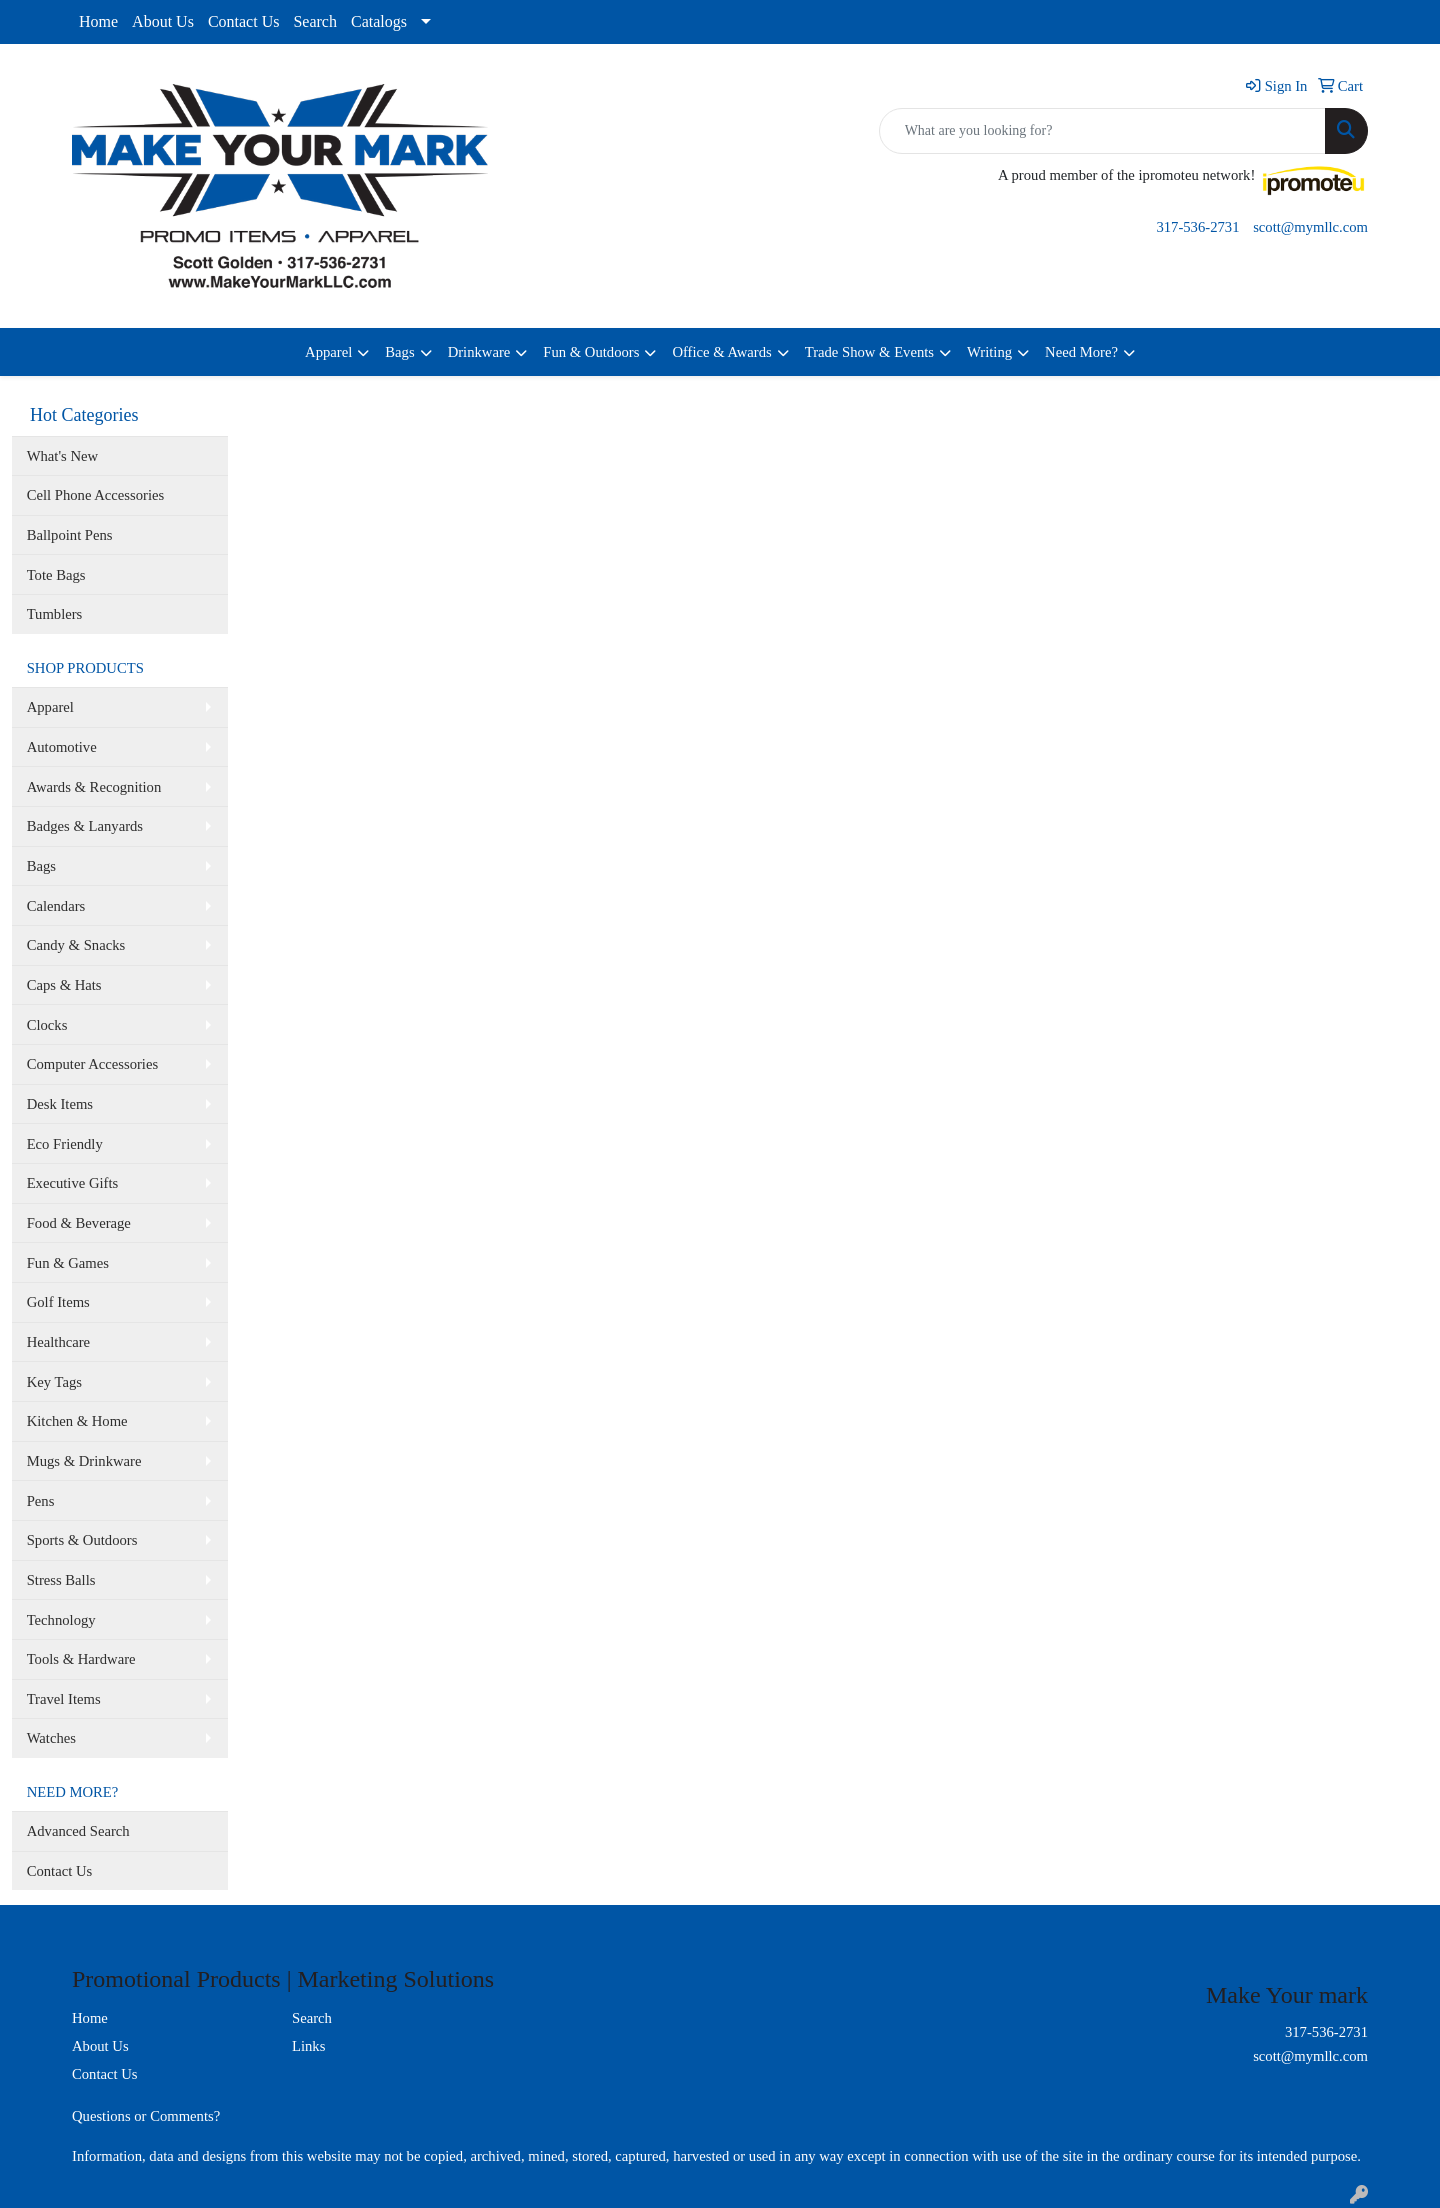 This screenshot has width=1440, height=2208. What do you see at coordinates (62, 456) in the screenshot?
I see `What's New` at bounding box center [62, 456].